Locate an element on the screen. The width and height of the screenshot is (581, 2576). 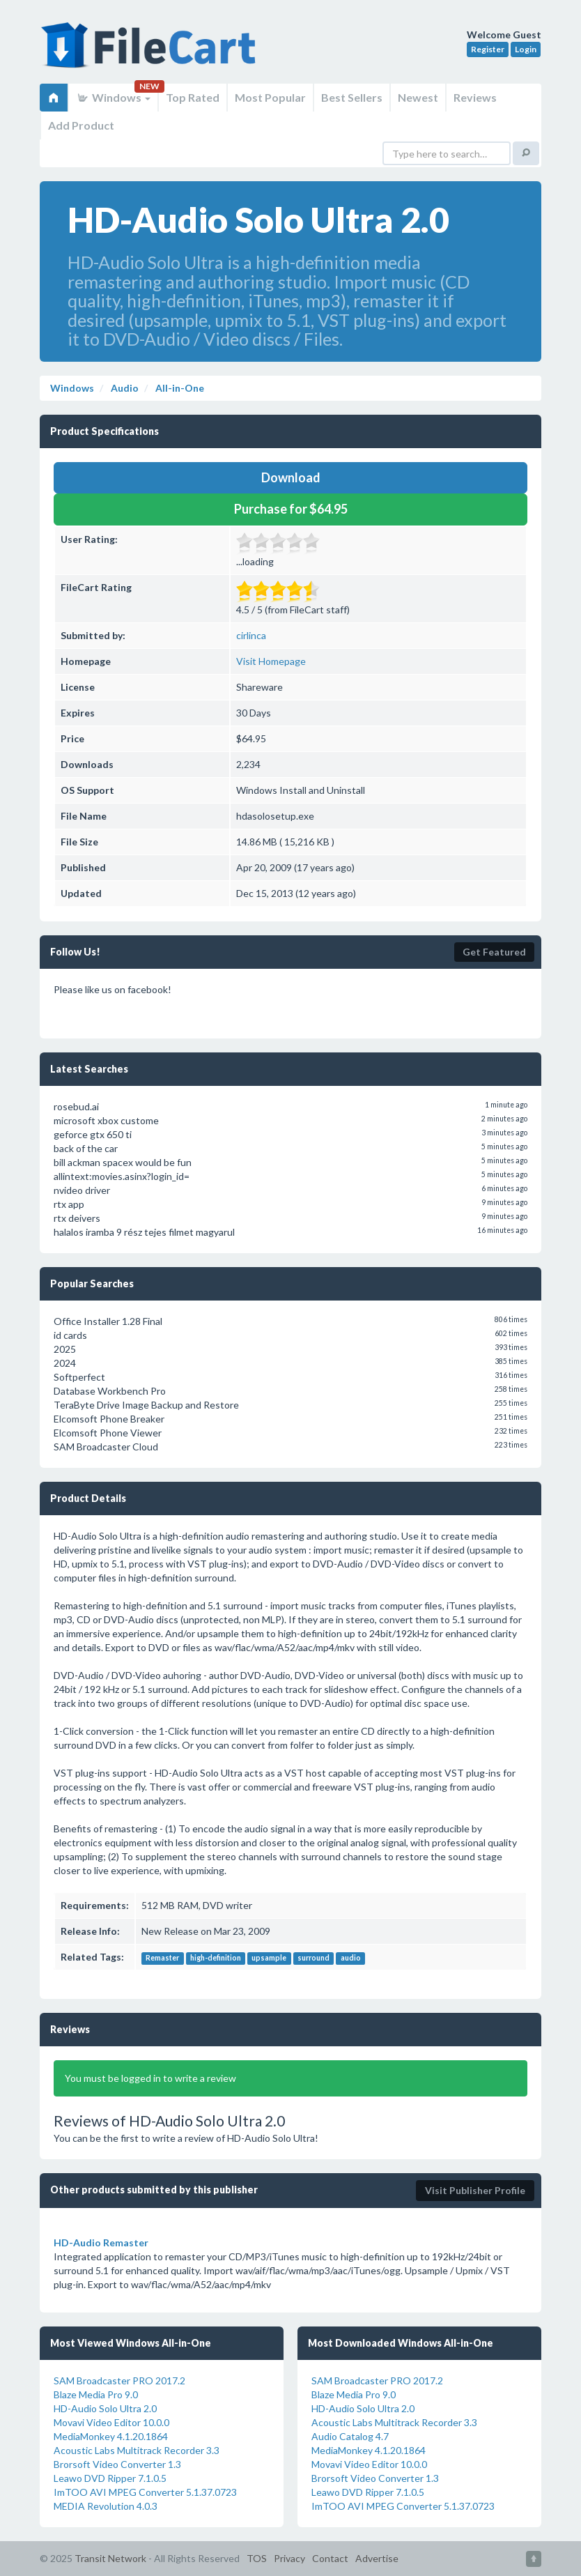
MEDIA Revolution 4.0.3 is located at coordinates (105, 2506).